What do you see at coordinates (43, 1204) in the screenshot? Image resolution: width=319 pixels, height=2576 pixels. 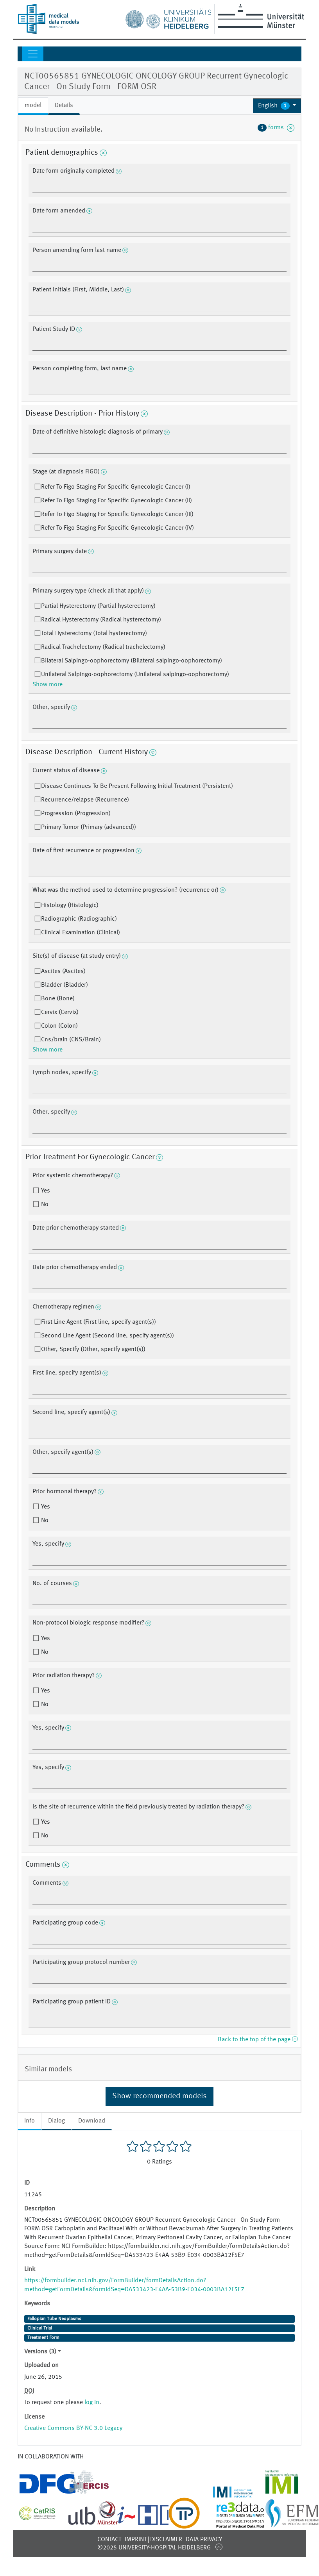 I see `No` at bounding box center [43, 1204].